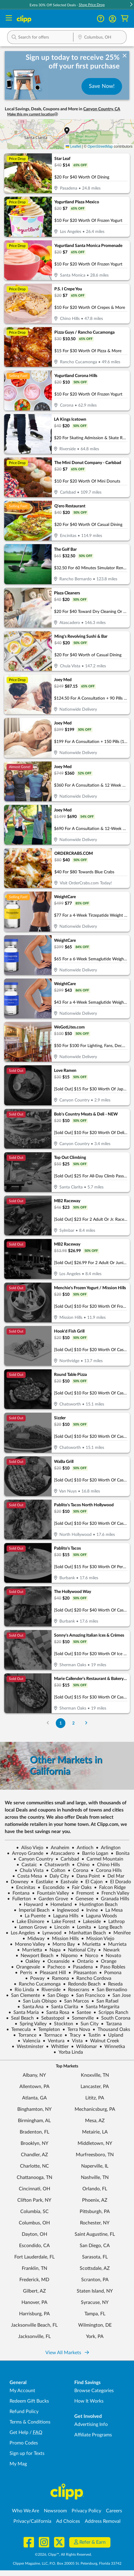 The width and height of the screenshot is (134, 2576). What do you see at coordinates (110, 1967) in the screenshot?
I see `Paso Robles` at bounding box center [110, 1967].